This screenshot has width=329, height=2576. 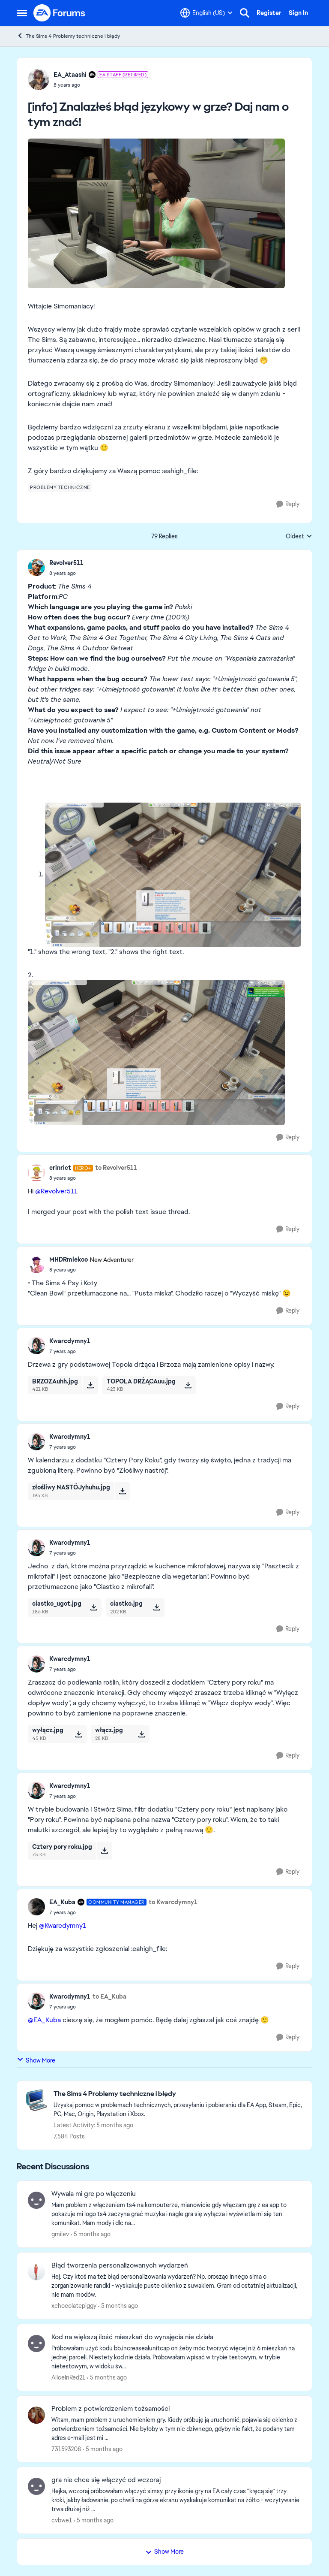 What do you see at coordinates (36, 1906) in the screenshot?
I see `[View Profile: EA_Kuba]` at bounding box center [36, 1906].